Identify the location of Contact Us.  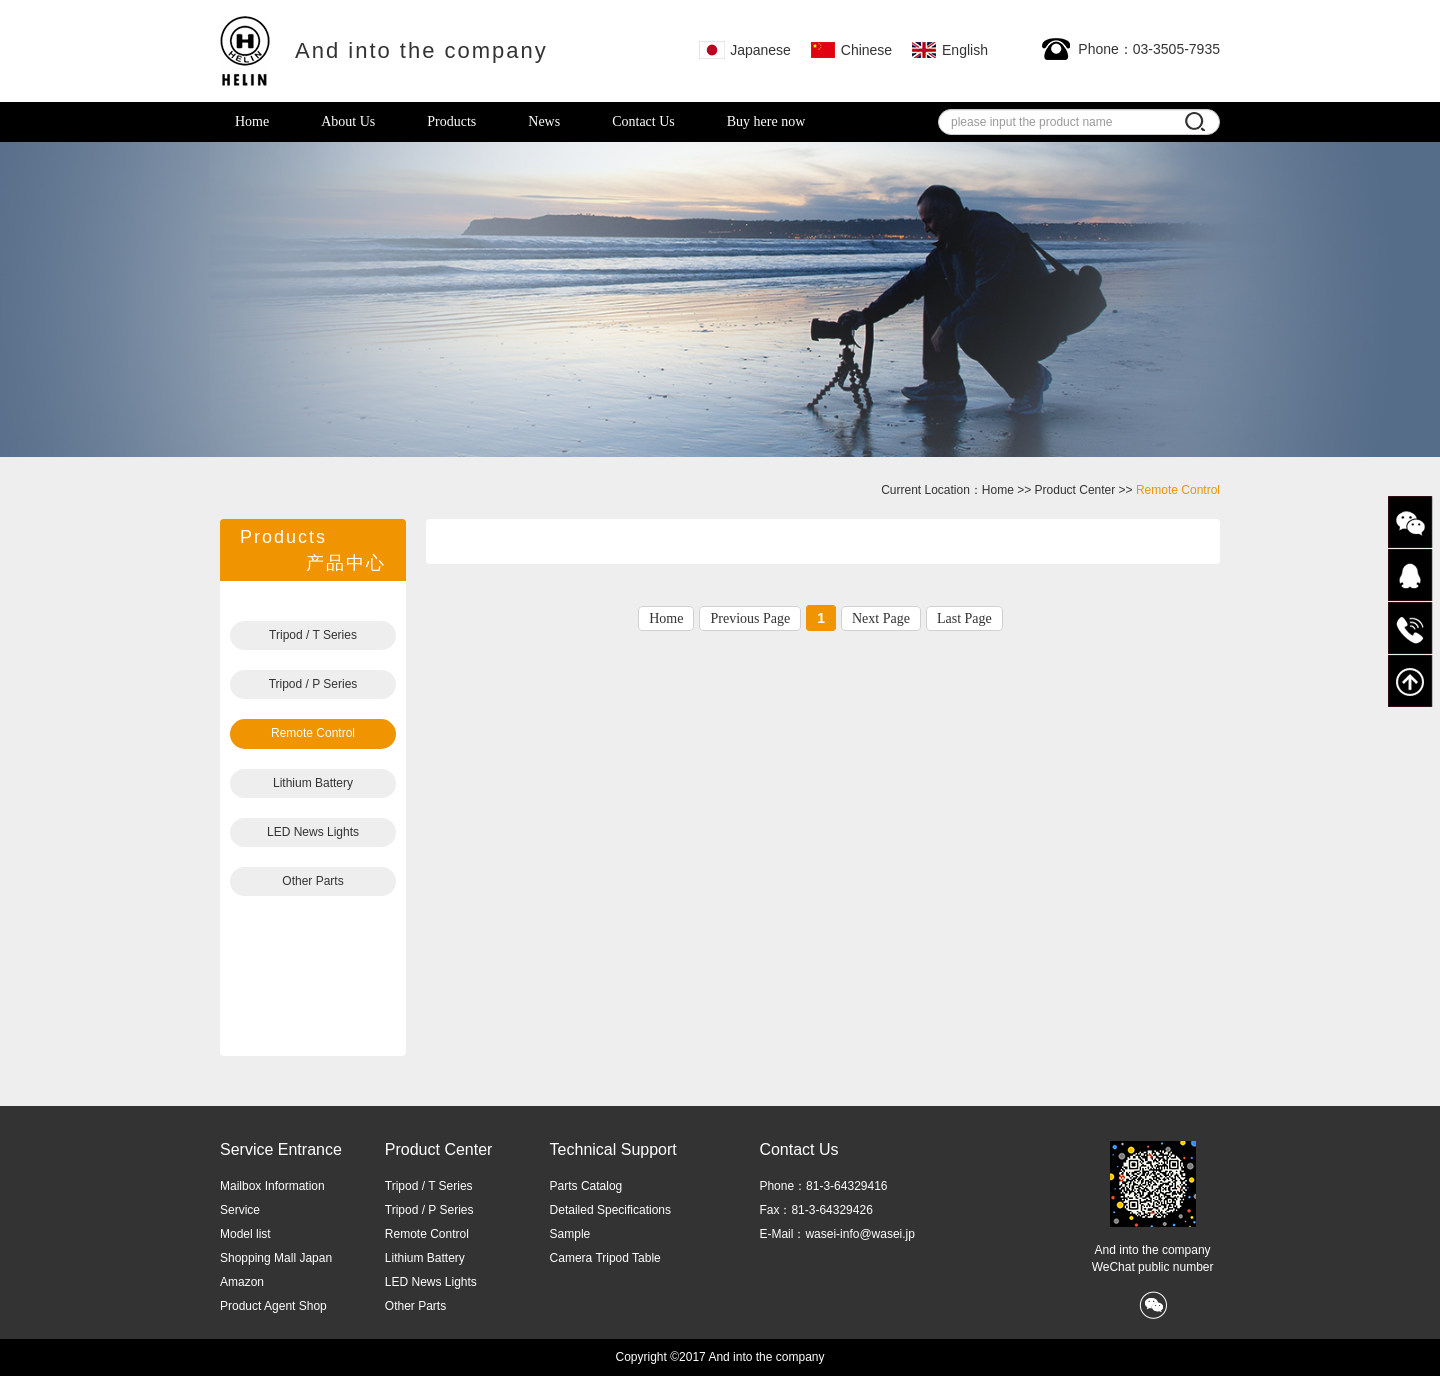
(643, 121).